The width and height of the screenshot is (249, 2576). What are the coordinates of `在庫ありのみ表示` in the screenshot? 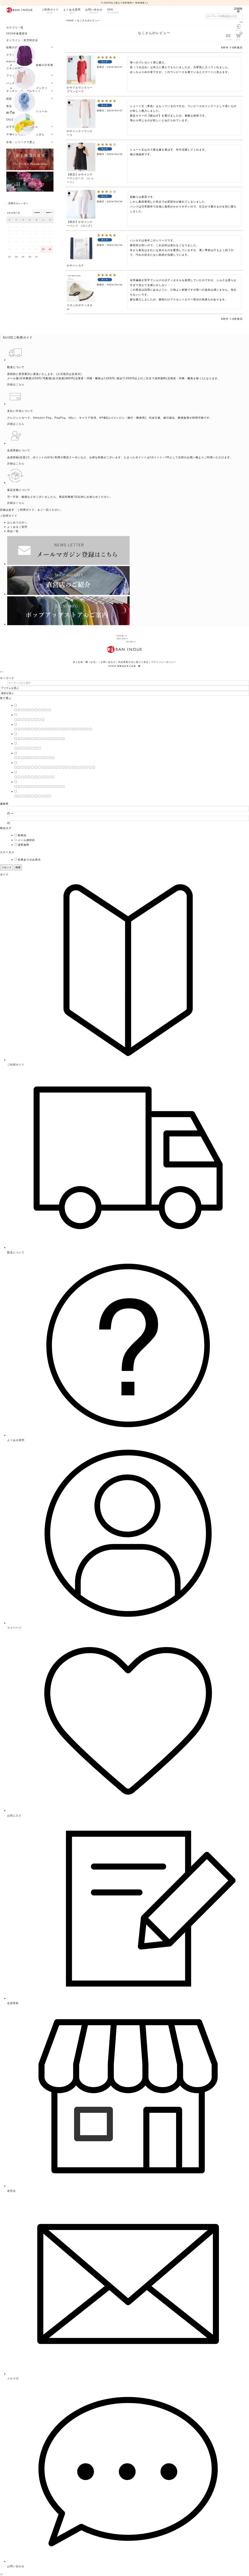 It's located at (29, 859).